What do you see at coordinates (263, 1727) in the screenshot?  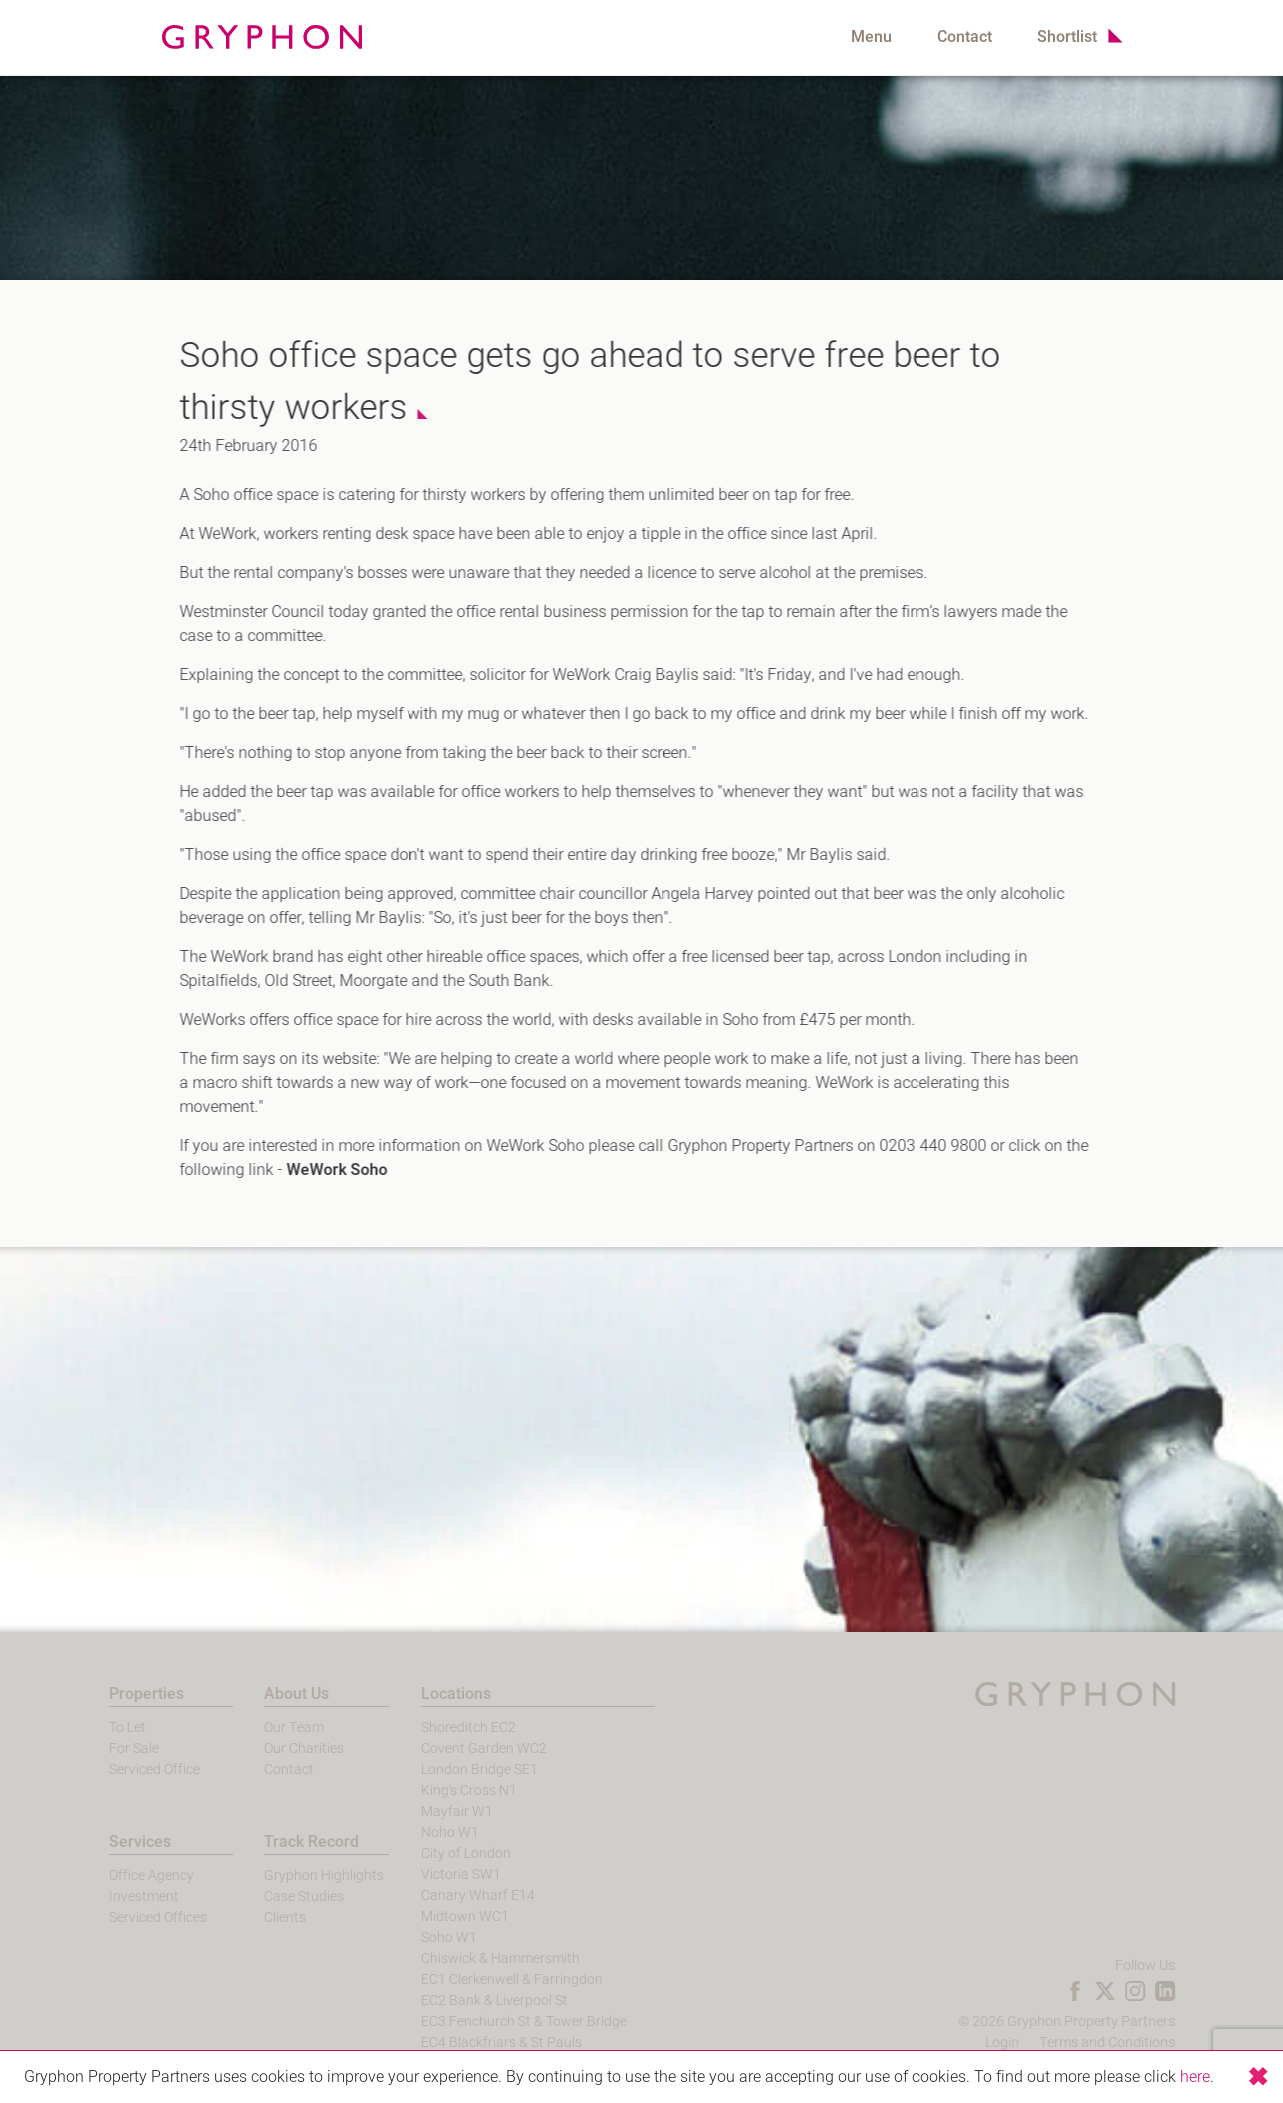 I see `Our Team` at bounding box center [263, 1727].